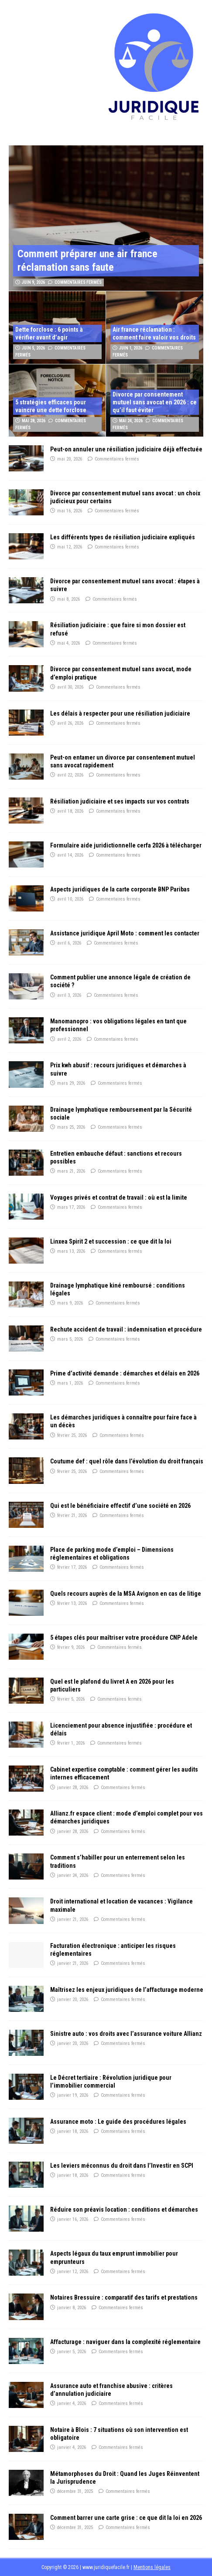 This screenshot has width=212, height=2576. Describe the element at coordinates (71, 2307) in the screenshot. I see `janvier 8, 2026` at that location.